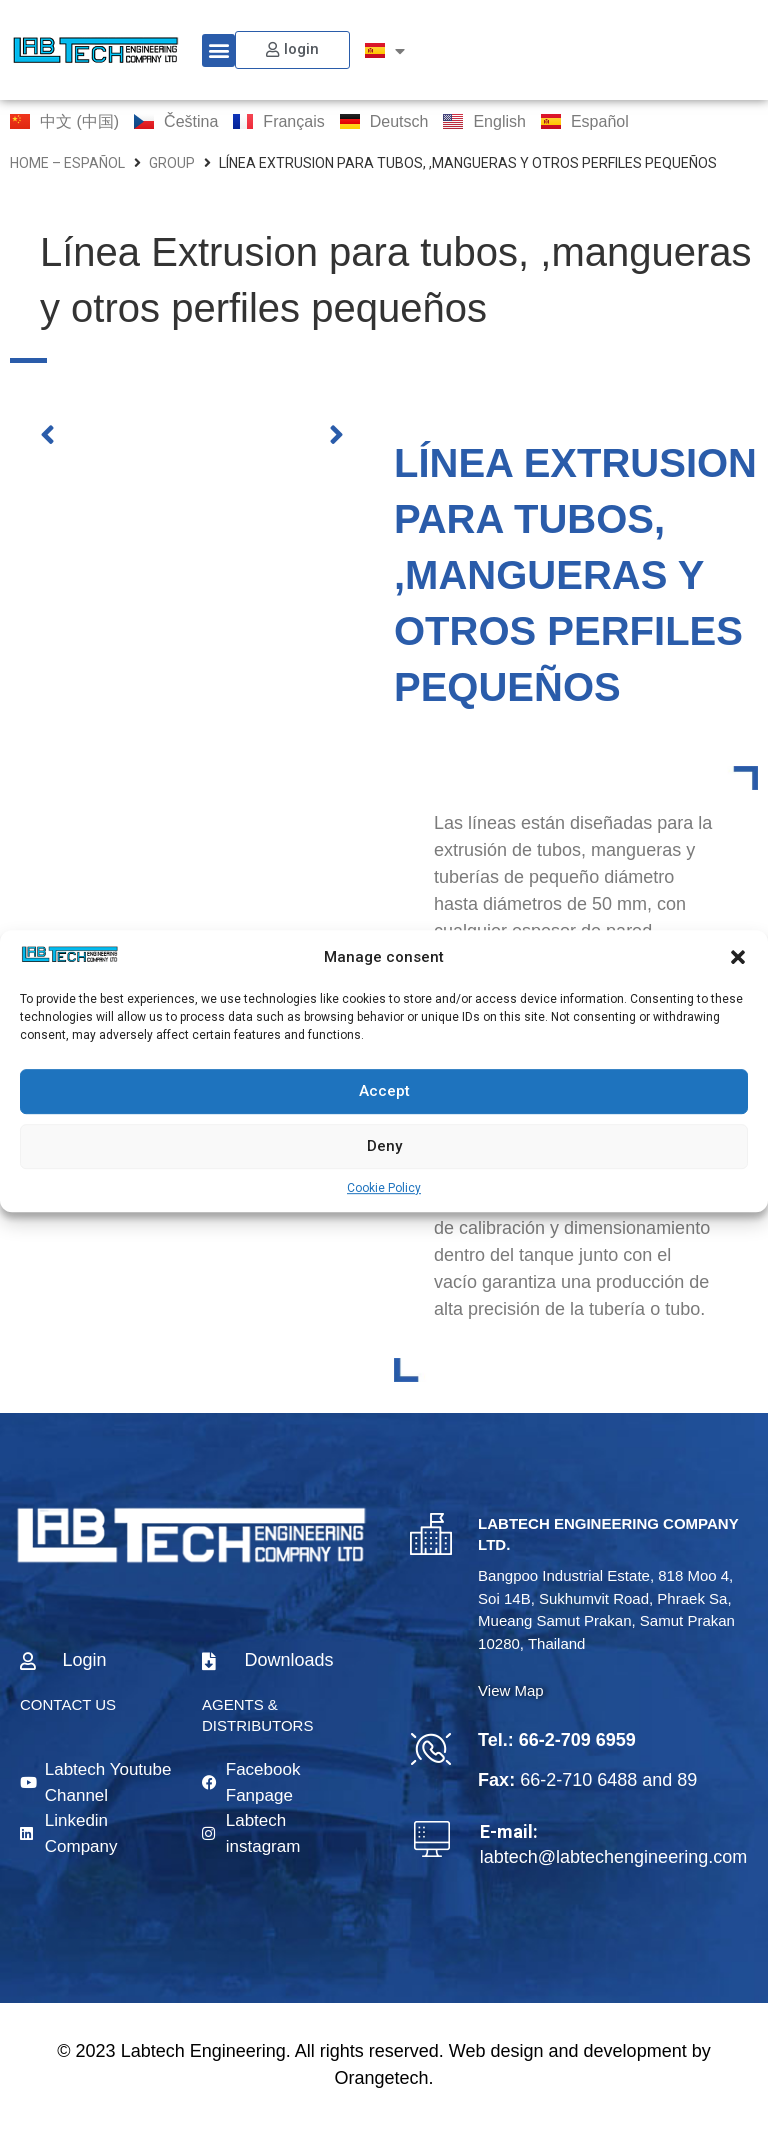 This screenshot has height=2142, width=768. Describe the element at coordinates (384, 1091) in the screenshot. I see `Accept` at that location.